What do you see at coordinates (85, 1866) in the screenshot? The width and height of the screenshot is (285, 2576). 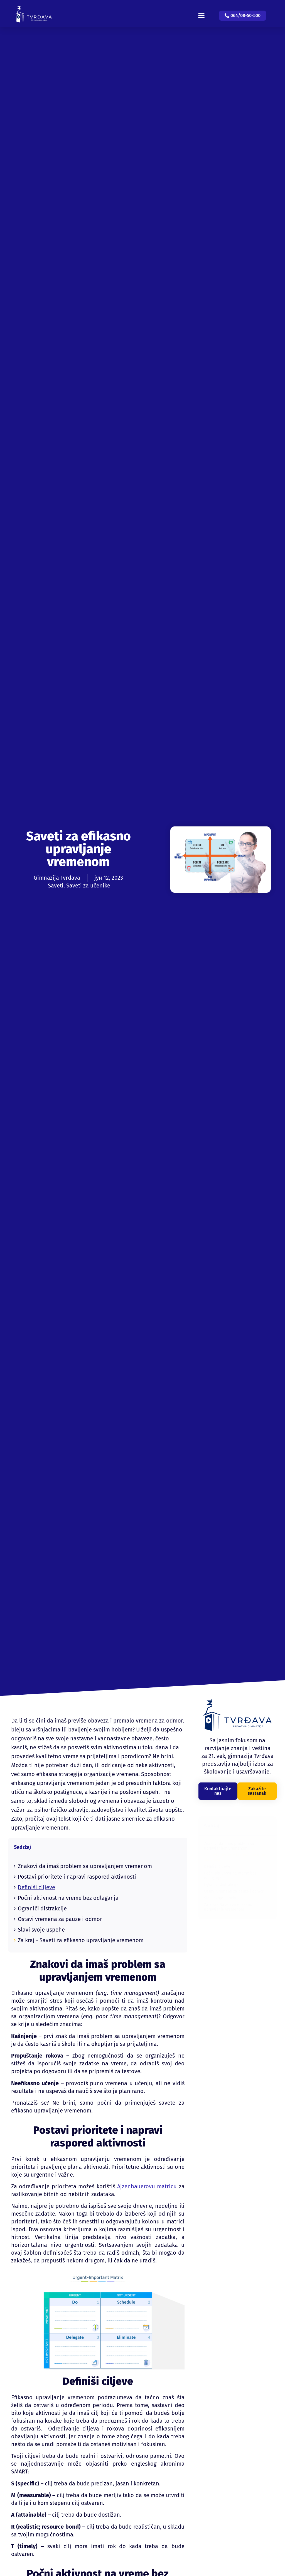 I see `Znakovi da imaš problem sa upravljanjem vremenom` at bounding box center [85, 1866].